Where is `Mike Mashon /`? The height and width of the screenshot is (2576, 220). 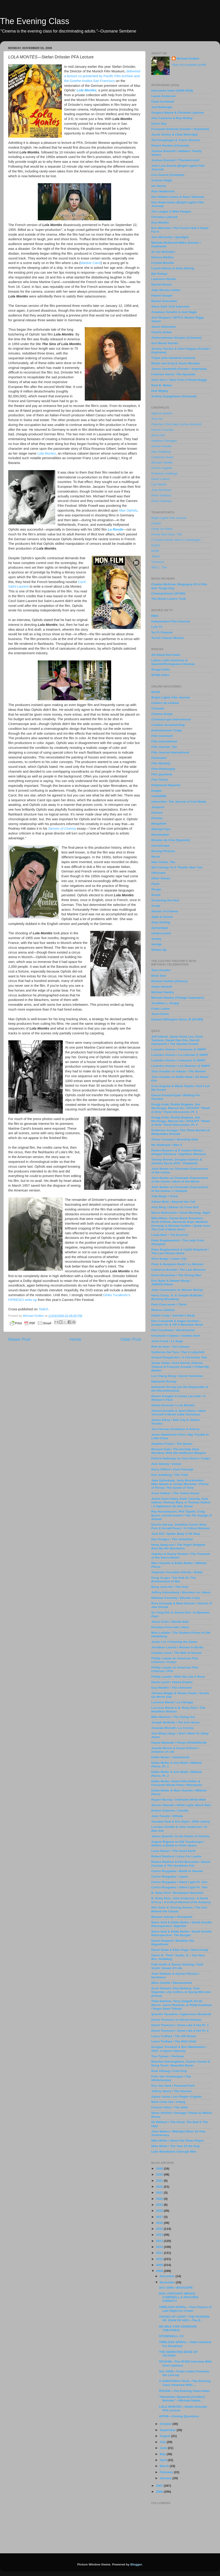 Mike Mashon / is located at coordinates (173, 1717).